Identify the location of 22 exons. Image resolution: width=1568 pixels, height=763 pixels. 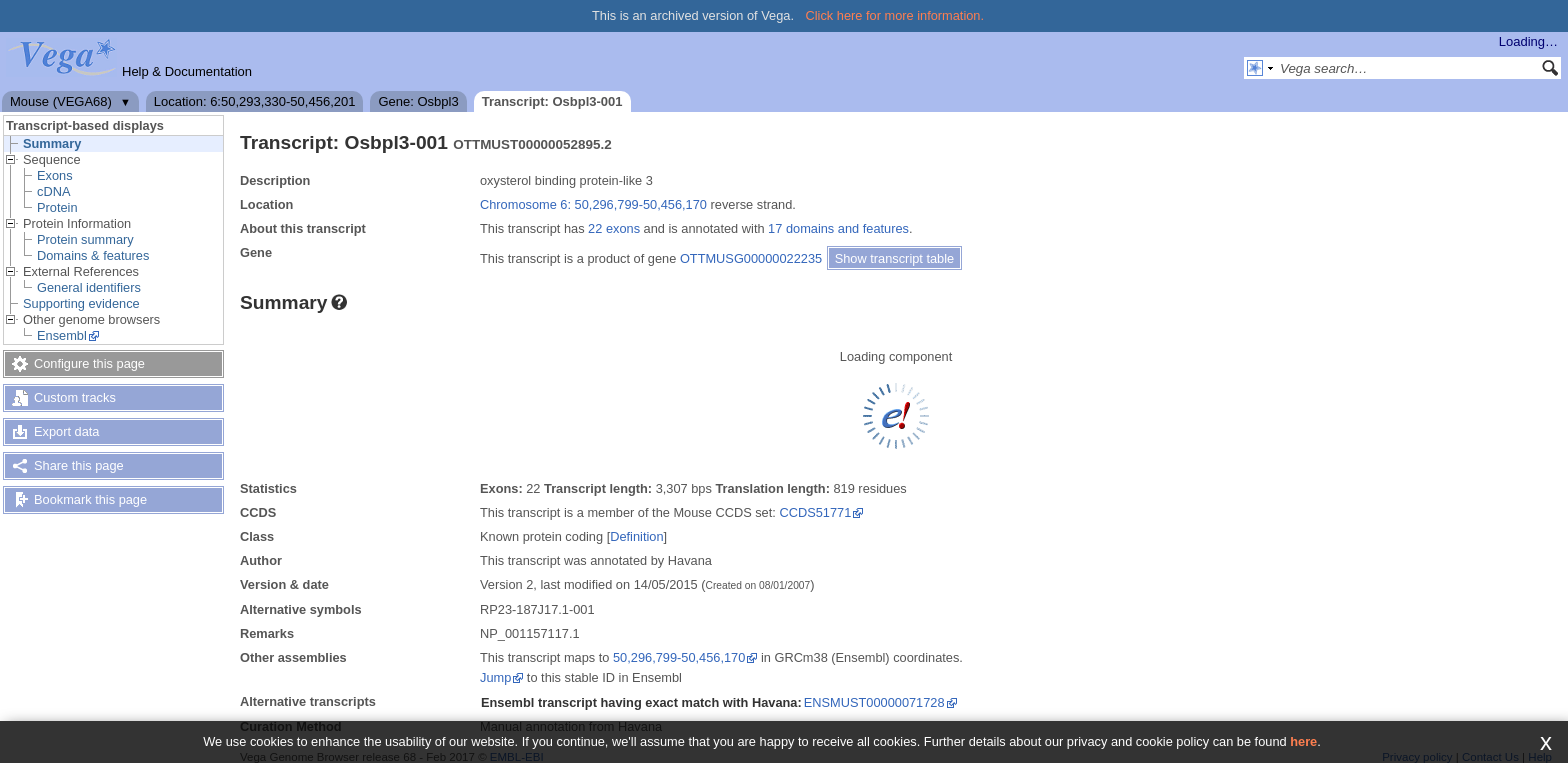
(614, 228).